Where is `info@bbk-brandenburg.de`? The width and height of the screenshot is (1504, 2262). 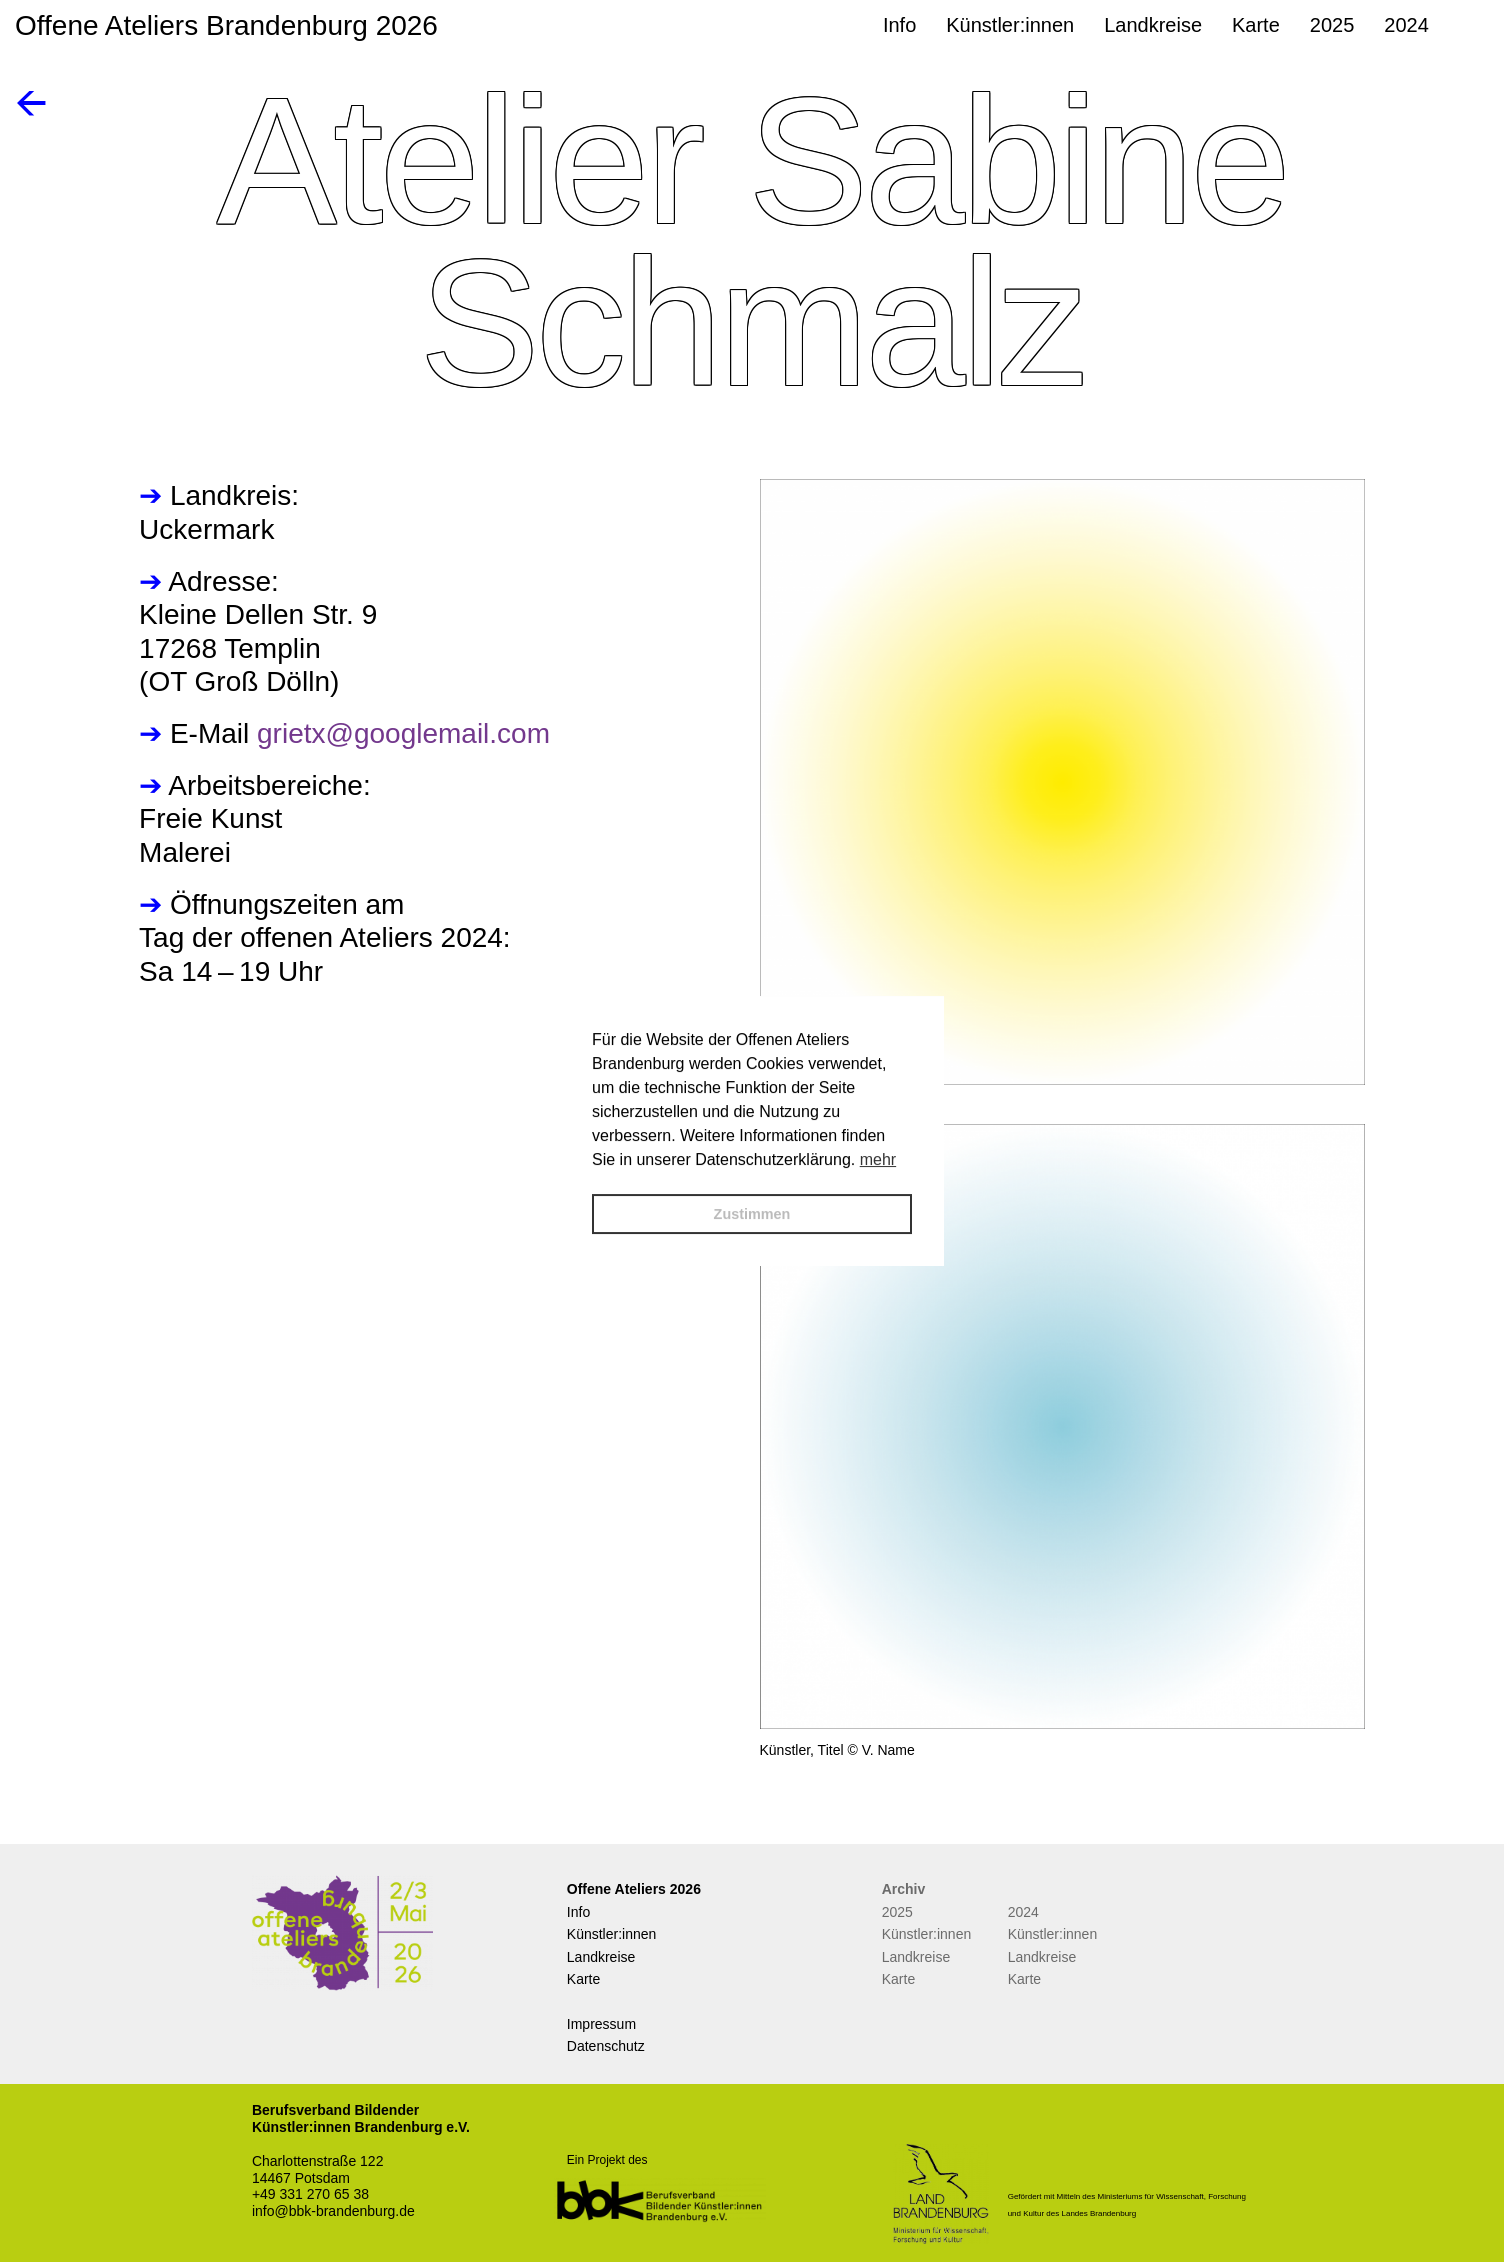 info@bbk-brandenburg.de is located at coordinates (333, 2211).